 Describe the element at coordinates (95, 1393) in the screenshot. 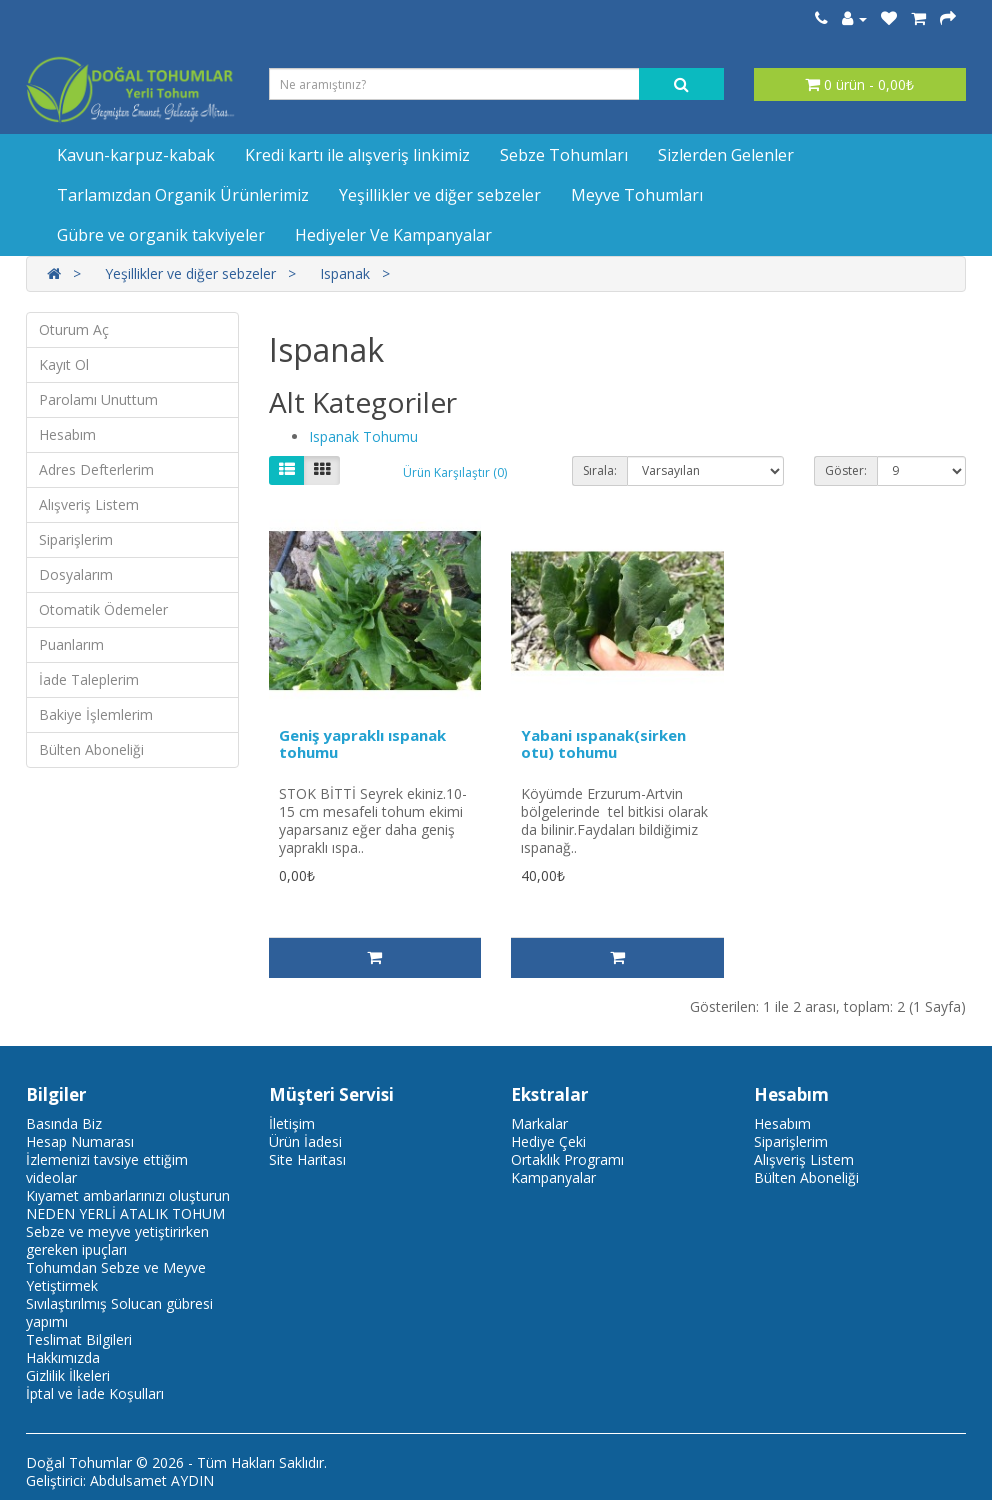

I see `İptal ve İade Koşulları` at that location.